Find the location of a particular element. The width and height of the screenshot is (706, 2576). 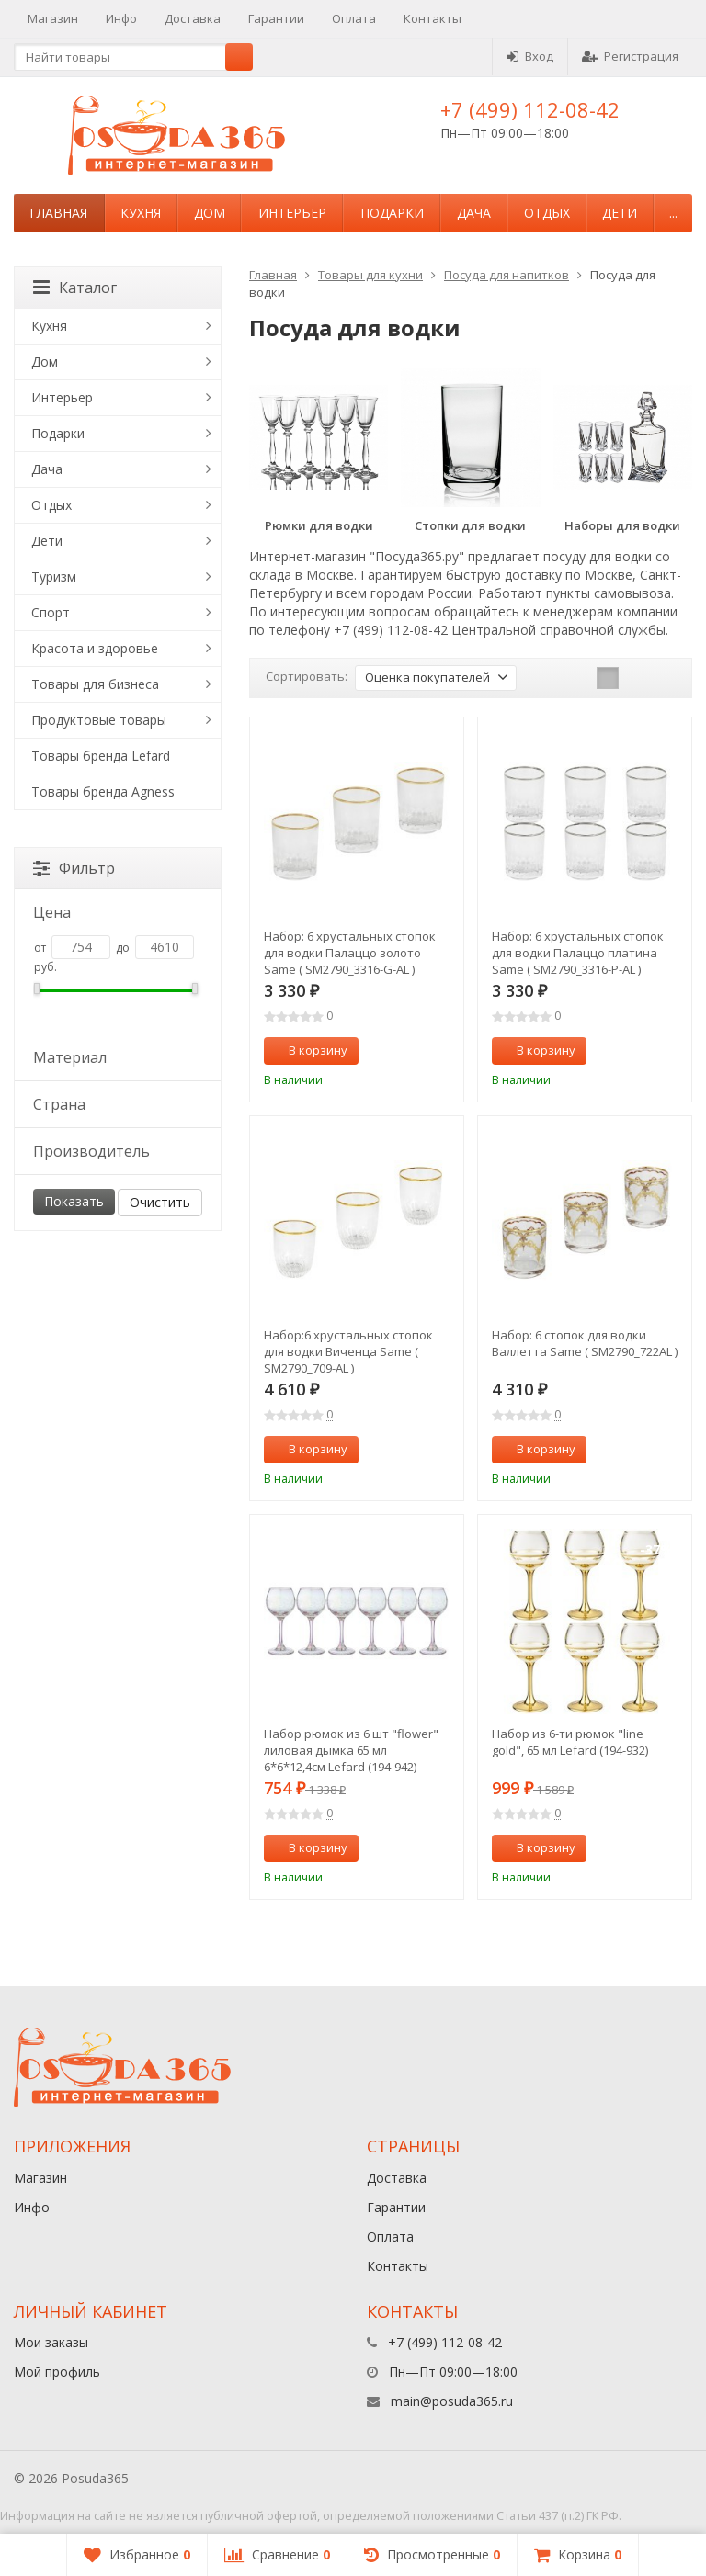

Продуктовые товары is located at coordinates (98, 720).